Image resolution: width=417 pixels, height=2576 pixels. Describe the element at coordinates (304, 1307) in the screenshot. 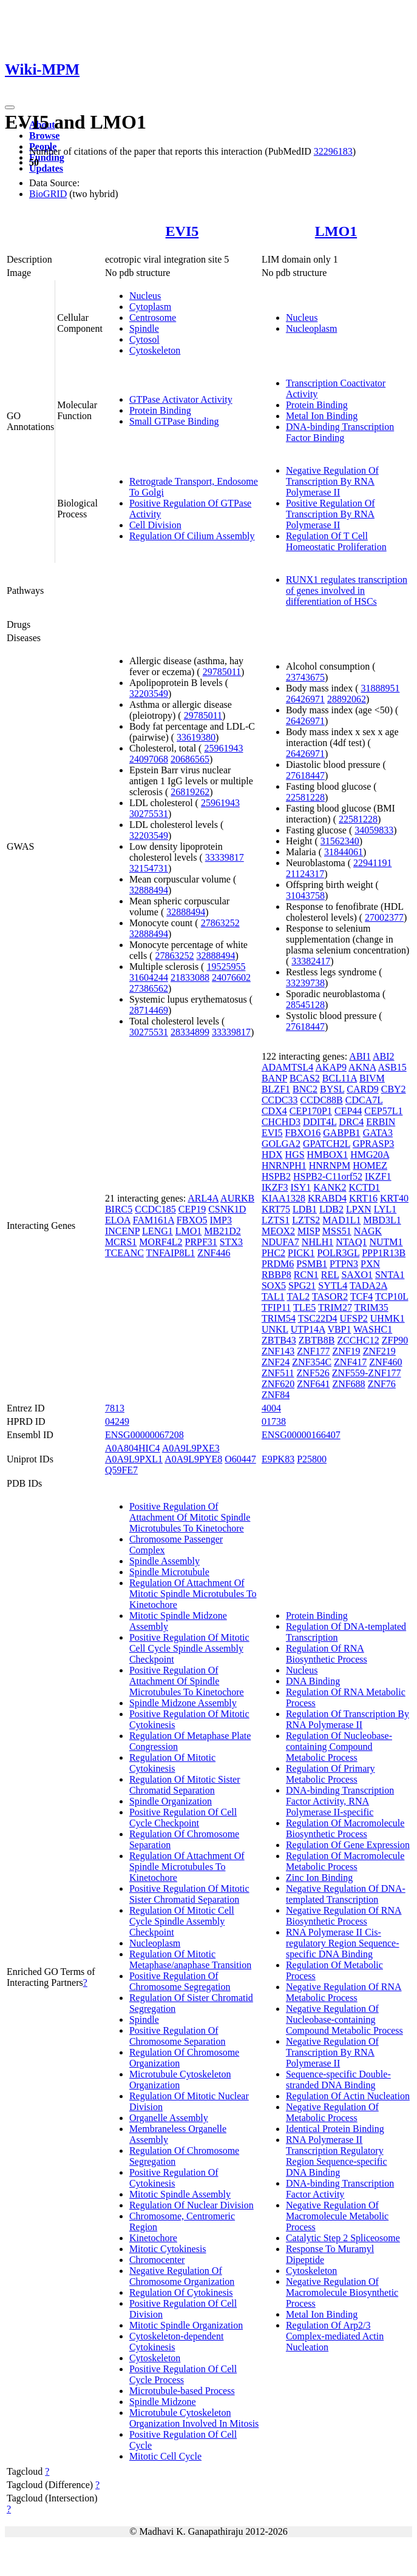

I see `TLE5` at that location.